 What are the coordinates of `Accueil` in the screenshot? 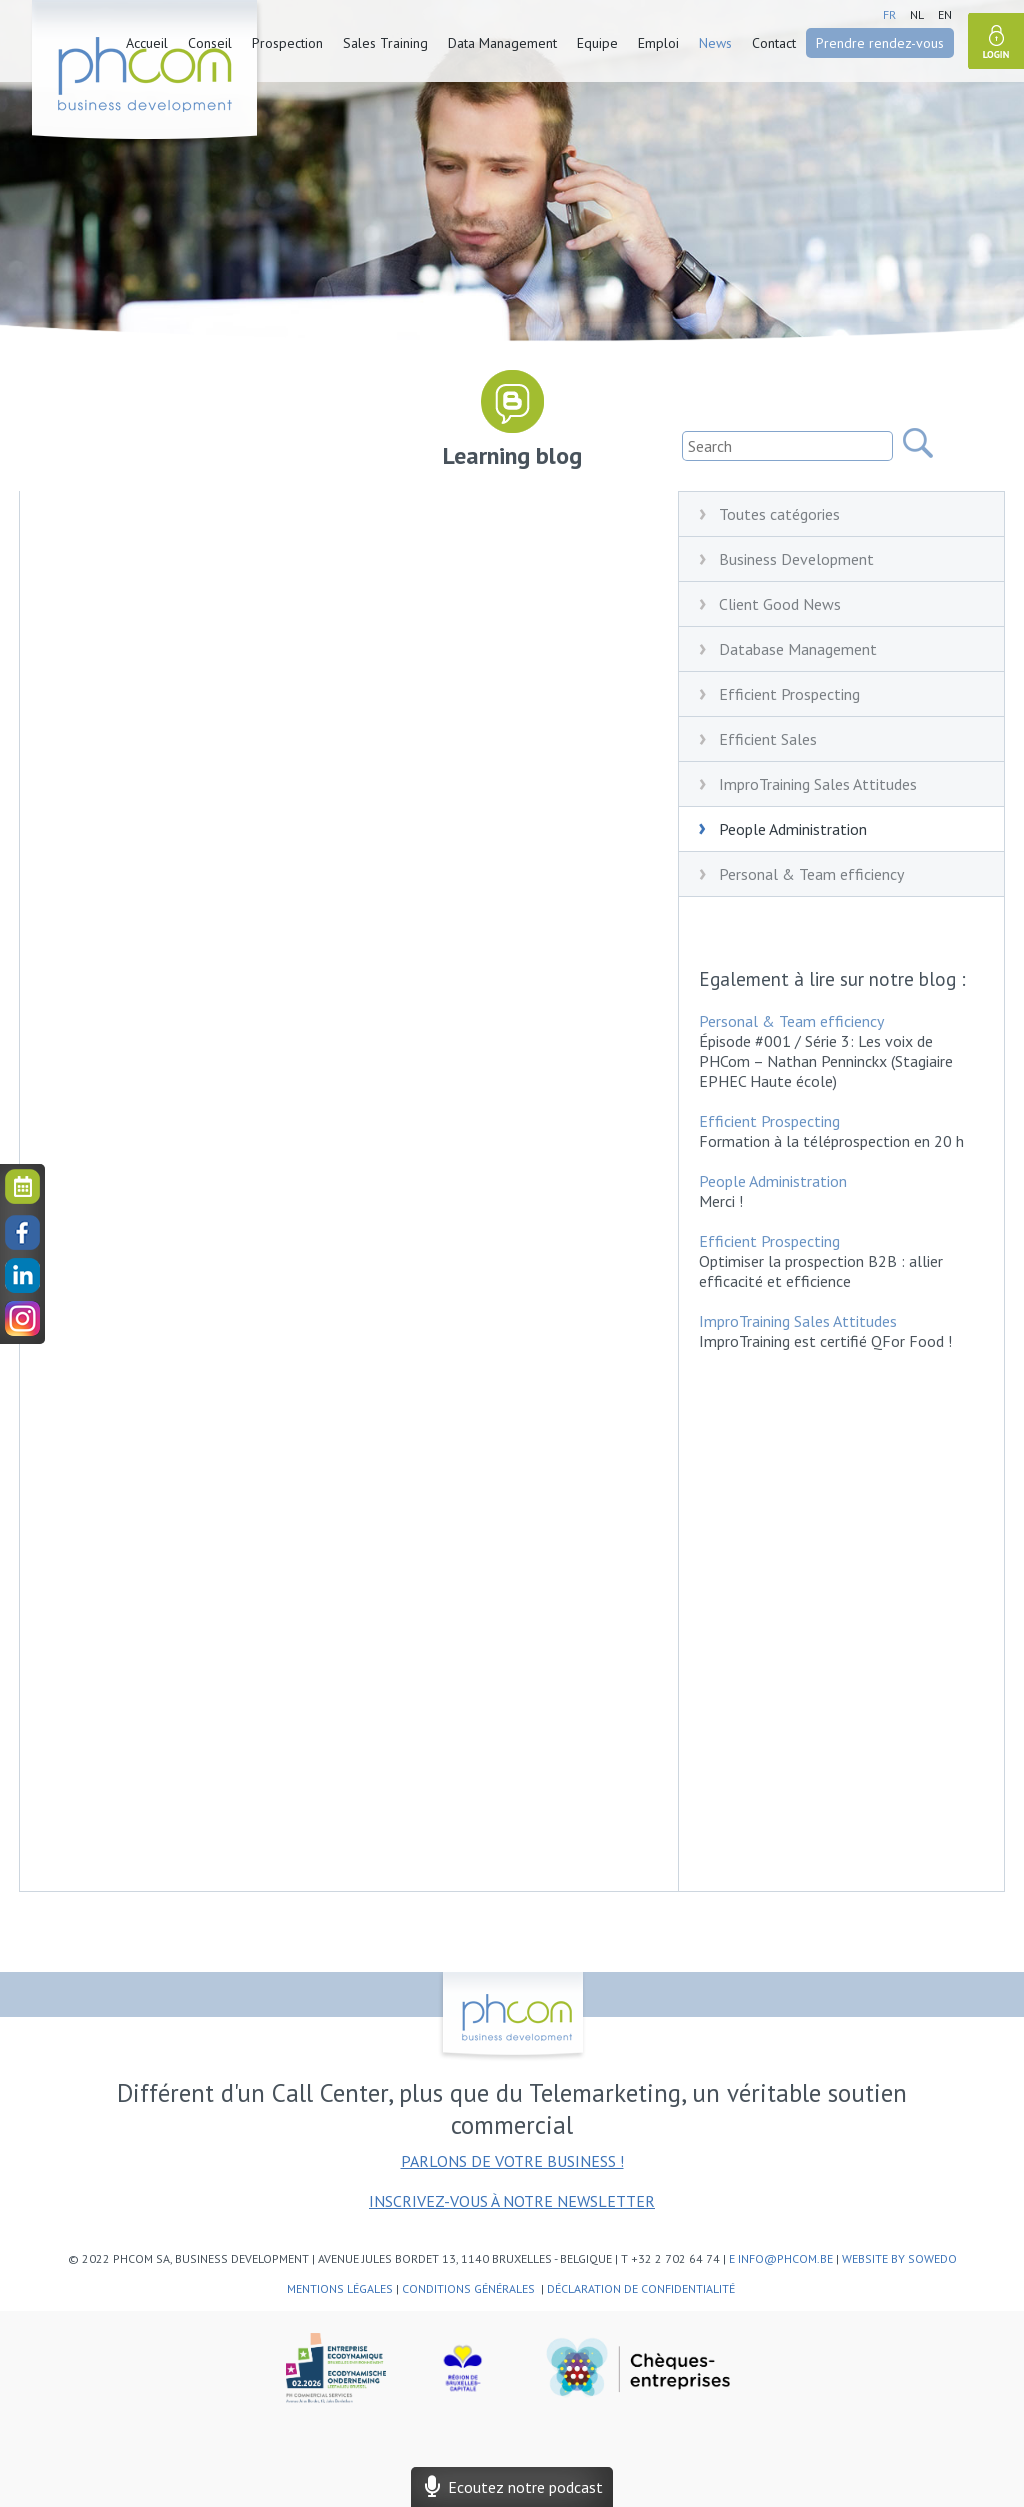 It's located at (147, 43).